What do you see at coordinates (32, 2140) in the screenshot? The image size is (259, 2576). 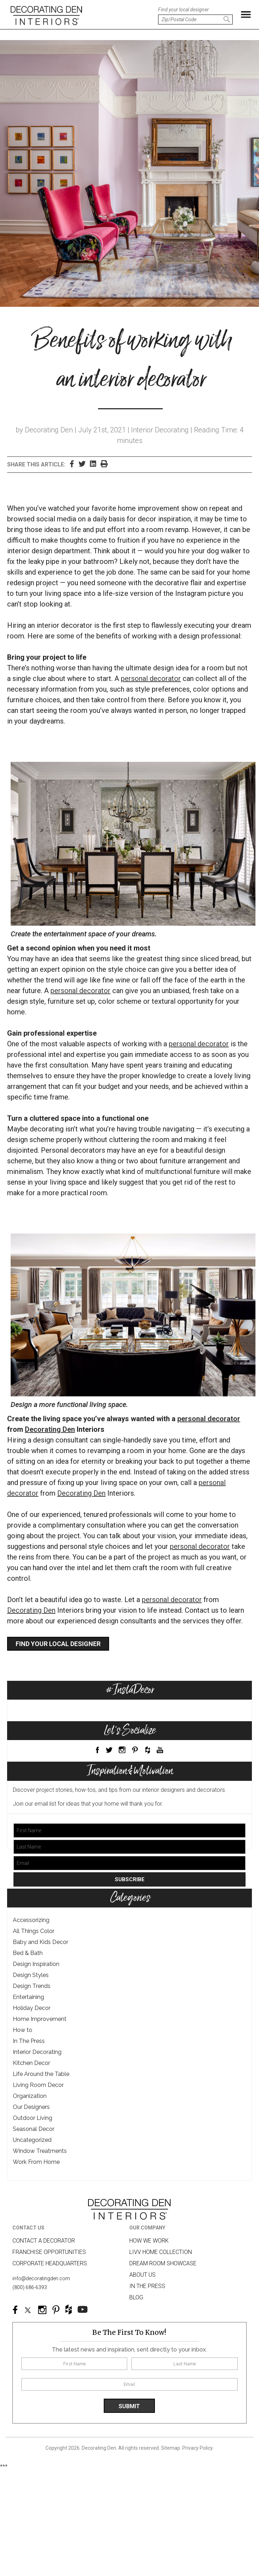 I see `Uncategorized` at bounding box center [32, 2140].